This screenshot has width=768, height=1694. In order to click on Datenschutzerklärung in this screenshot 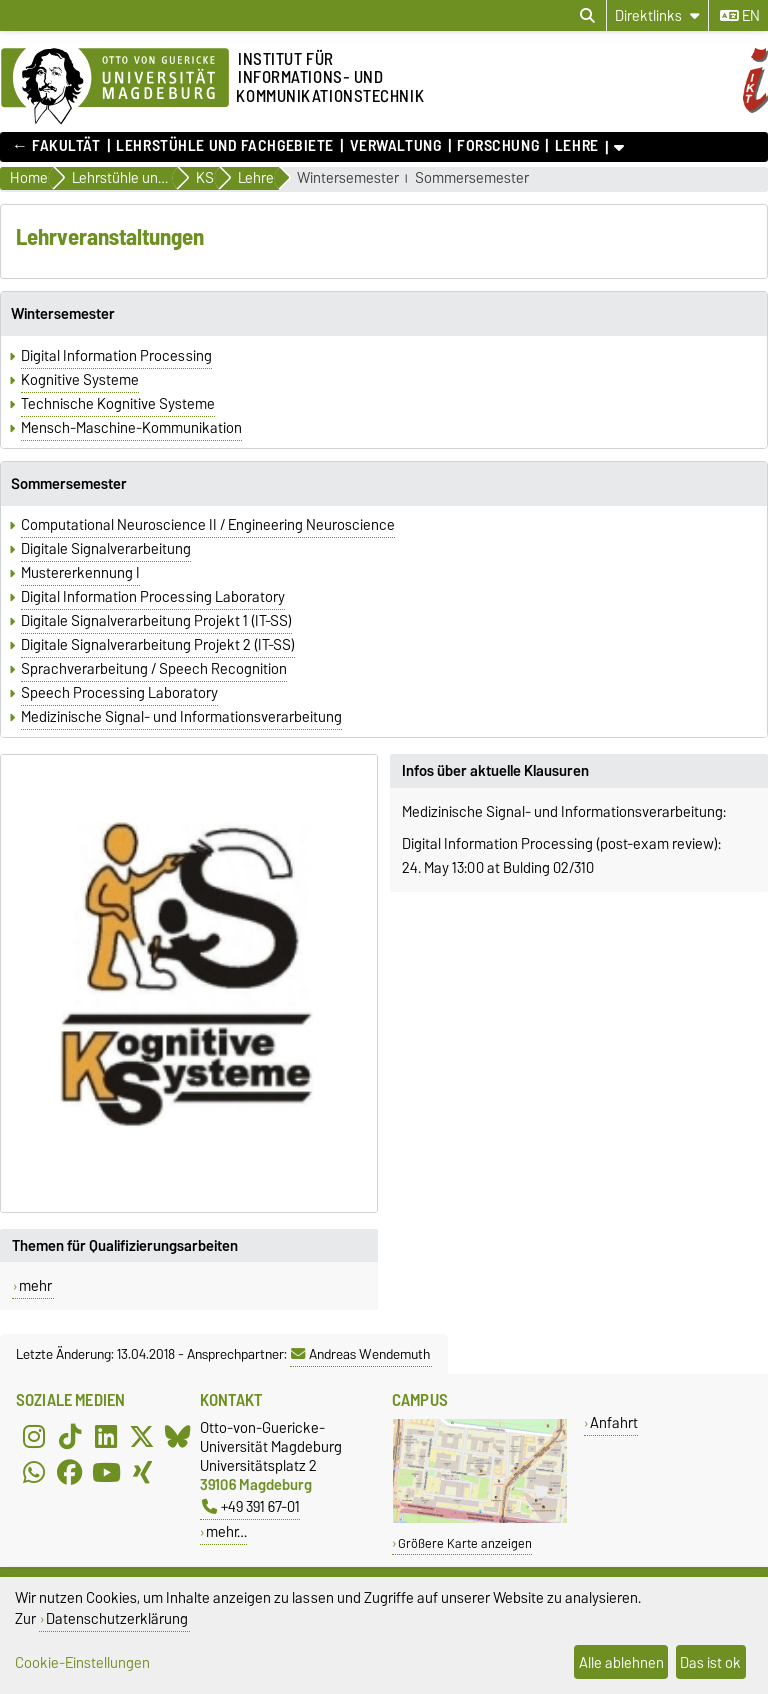, I will do `click(117, 1618)`.